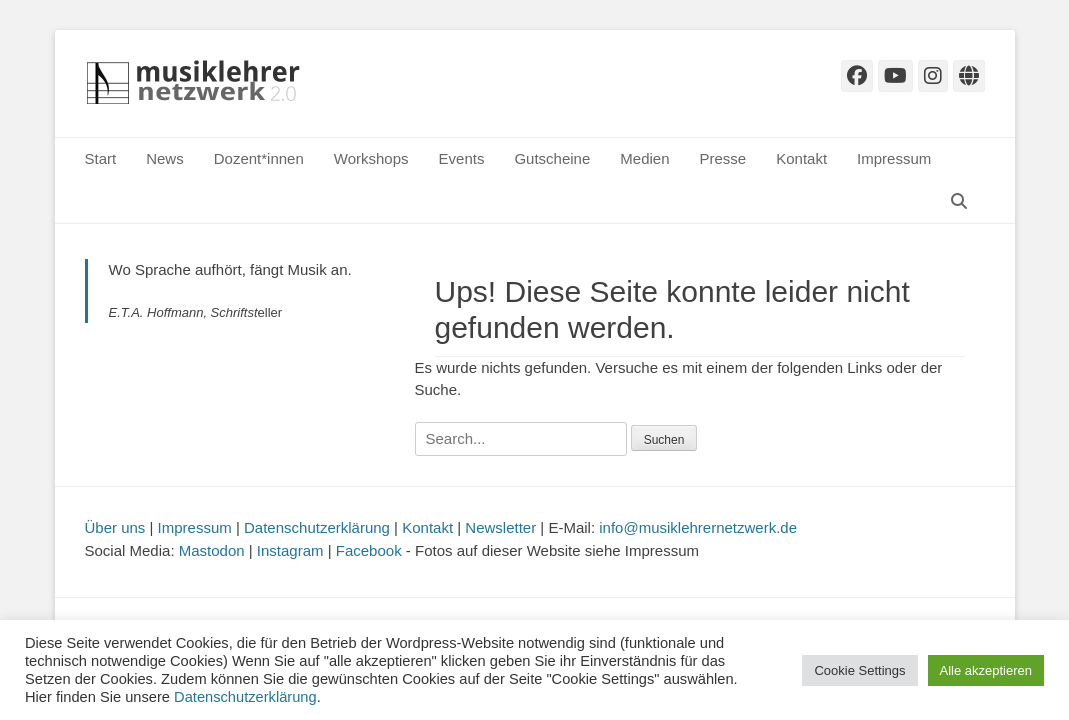 The width and height of the screenshot is (1069, 720). I want to click on Impressum, so click(894, 158).